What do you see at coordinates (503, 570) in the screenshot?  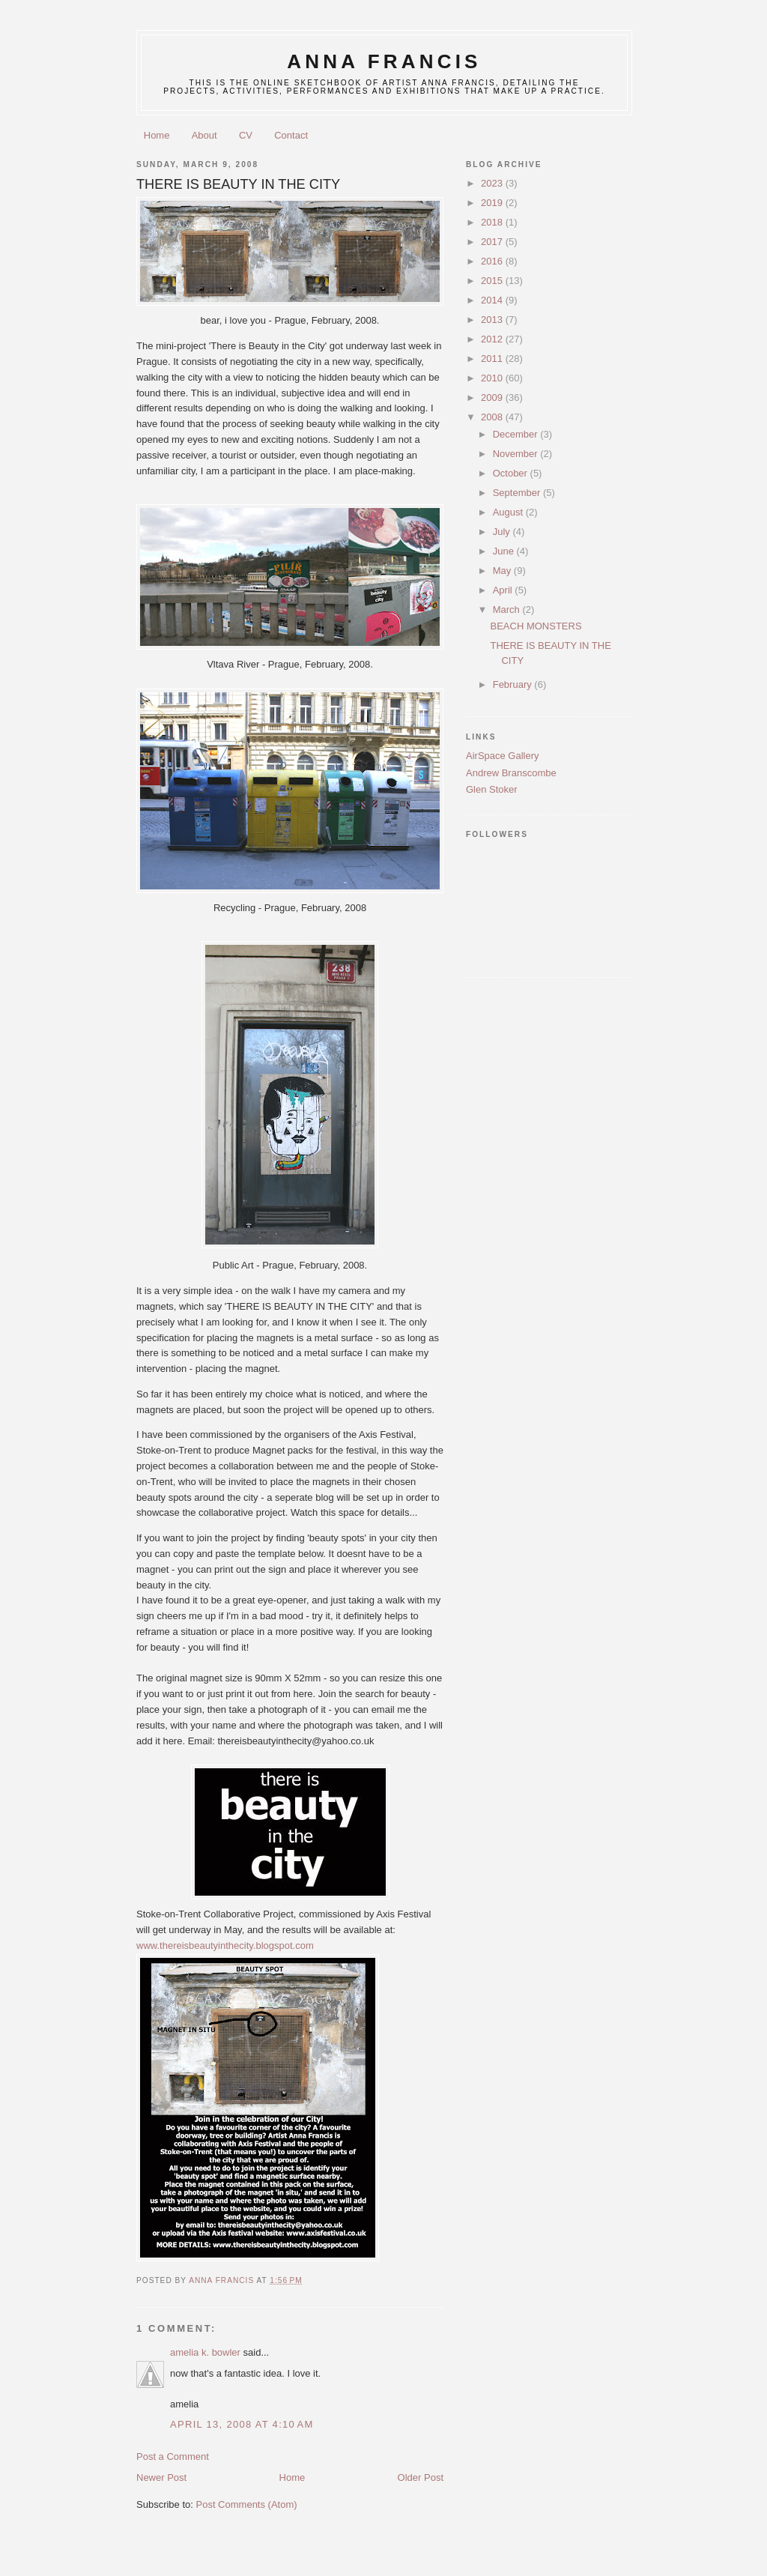 I see `May` at bounding box center [503, 570].